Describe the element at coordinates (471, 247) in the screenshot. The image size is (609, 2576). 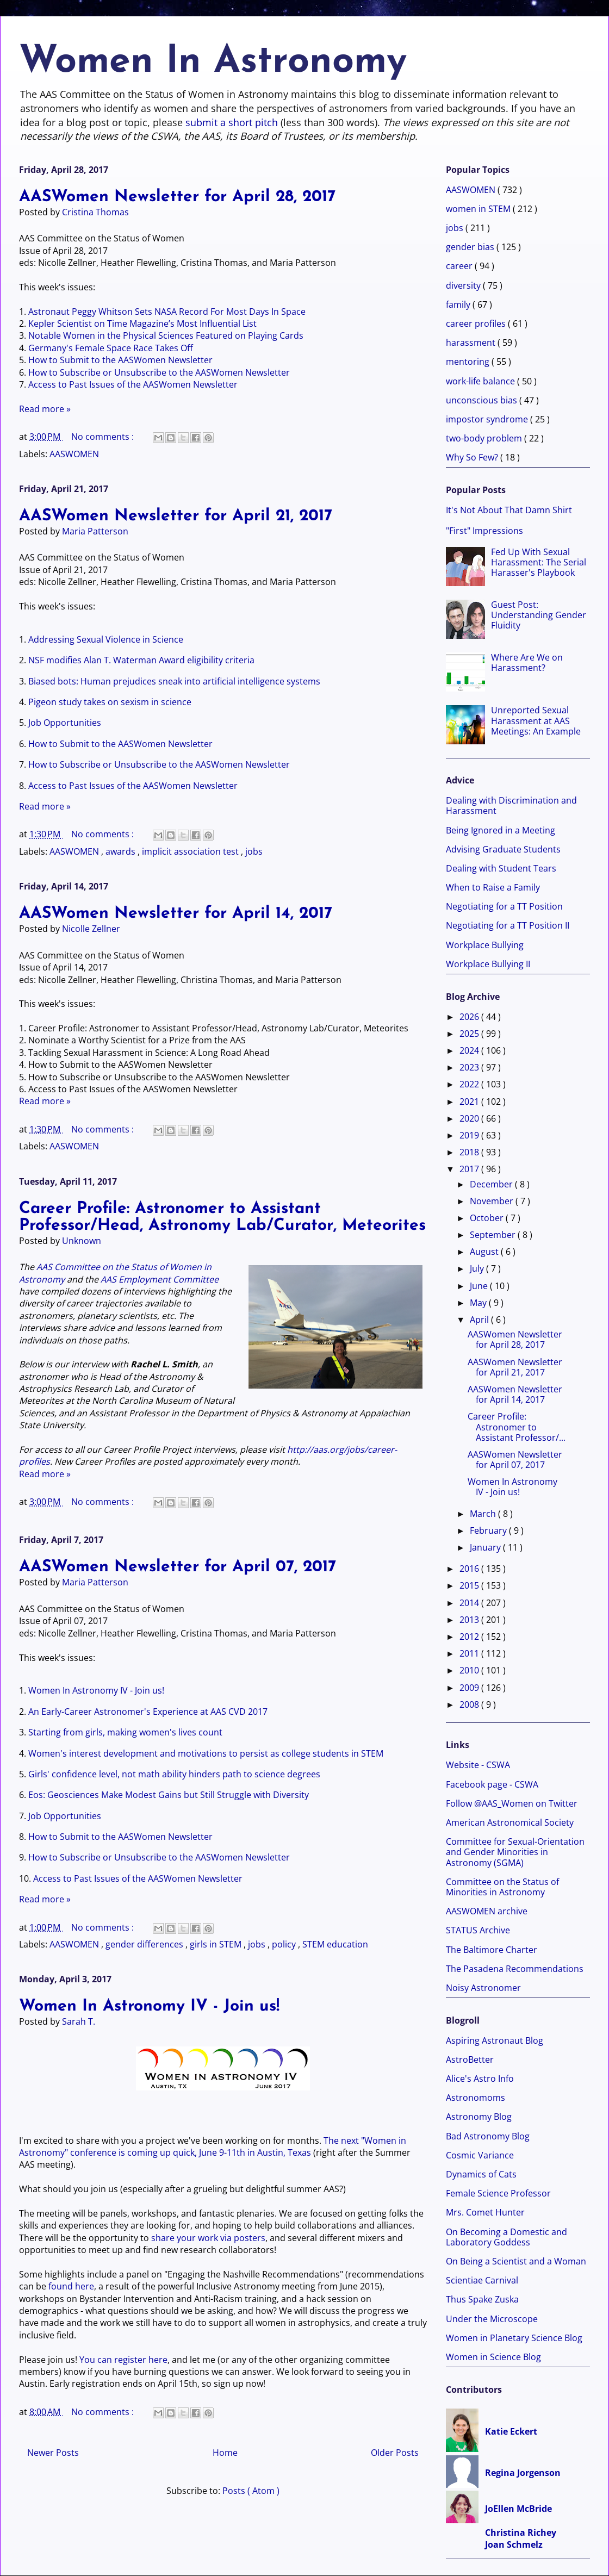
I see `gender bias` at that location.